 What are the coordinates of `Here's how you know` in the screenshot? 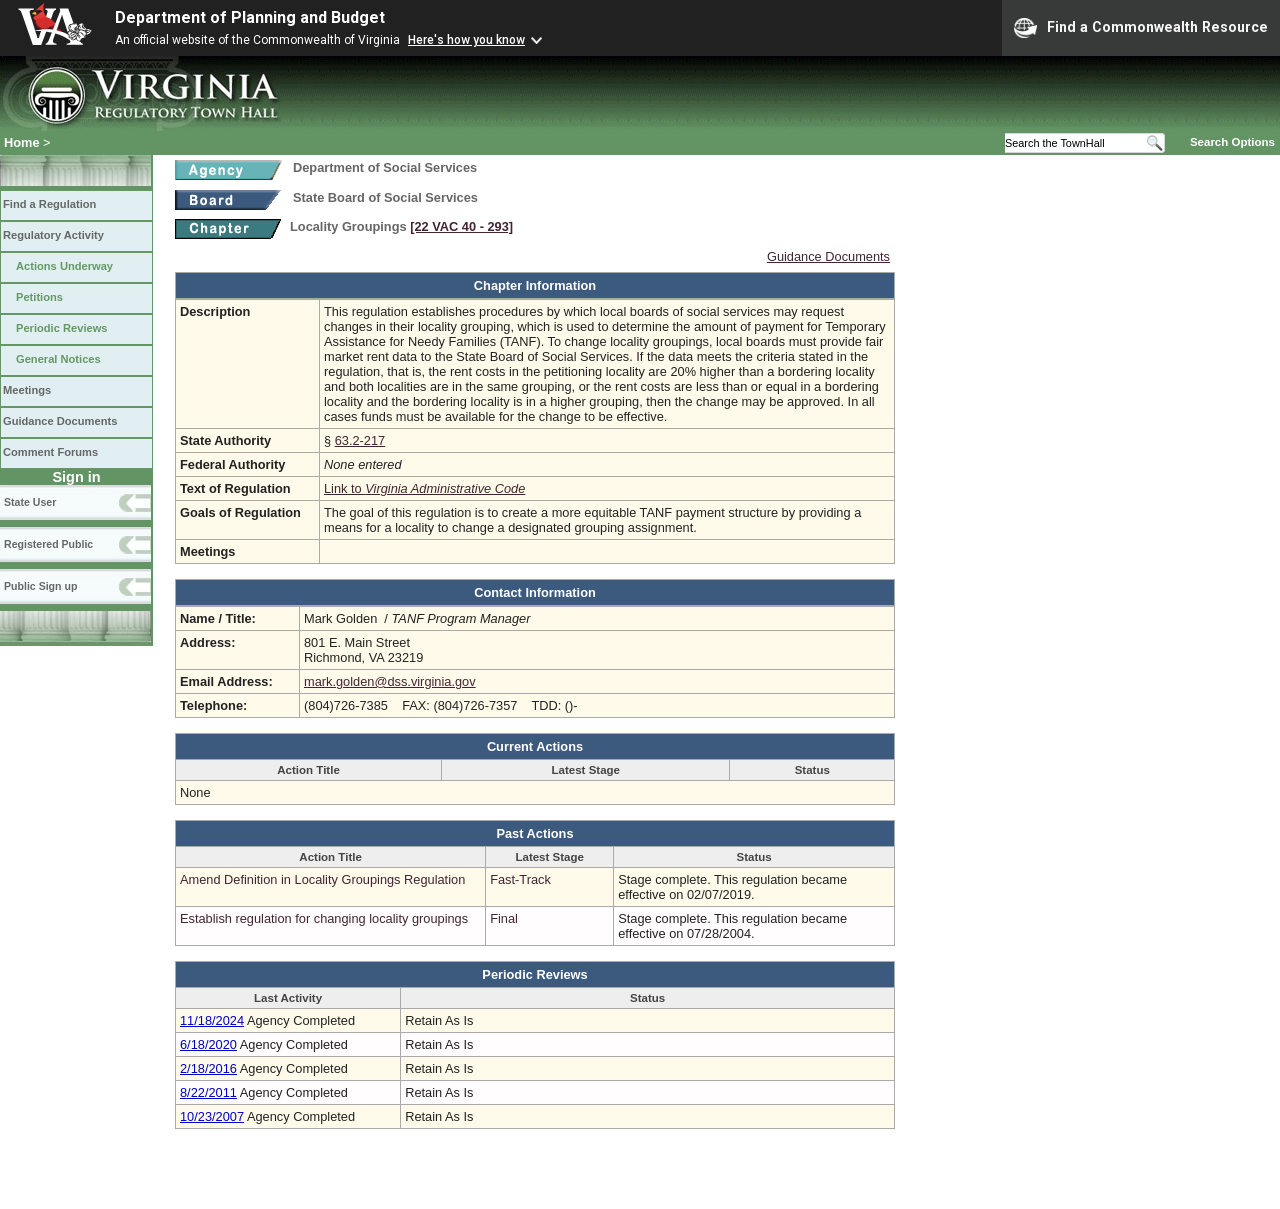 It's located at (466, 40).